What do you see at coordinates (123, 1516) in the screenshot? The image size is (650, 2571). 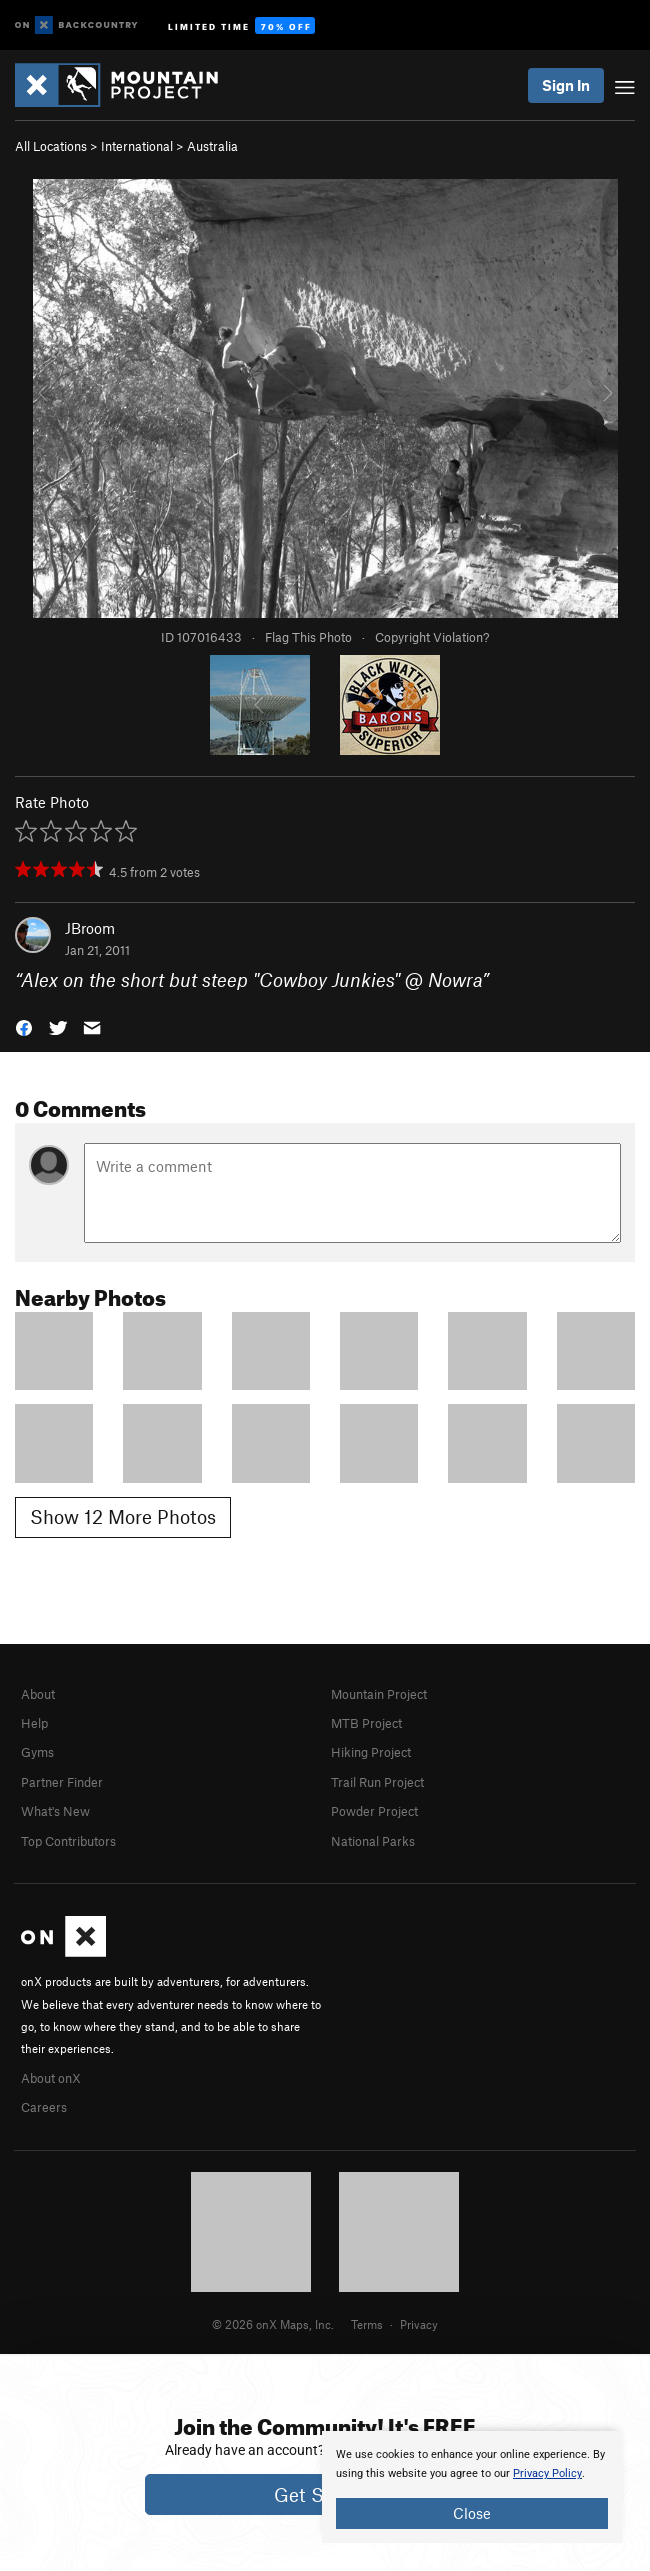 I see `Show 12 More Photos` at bounding box center [123, 1516].